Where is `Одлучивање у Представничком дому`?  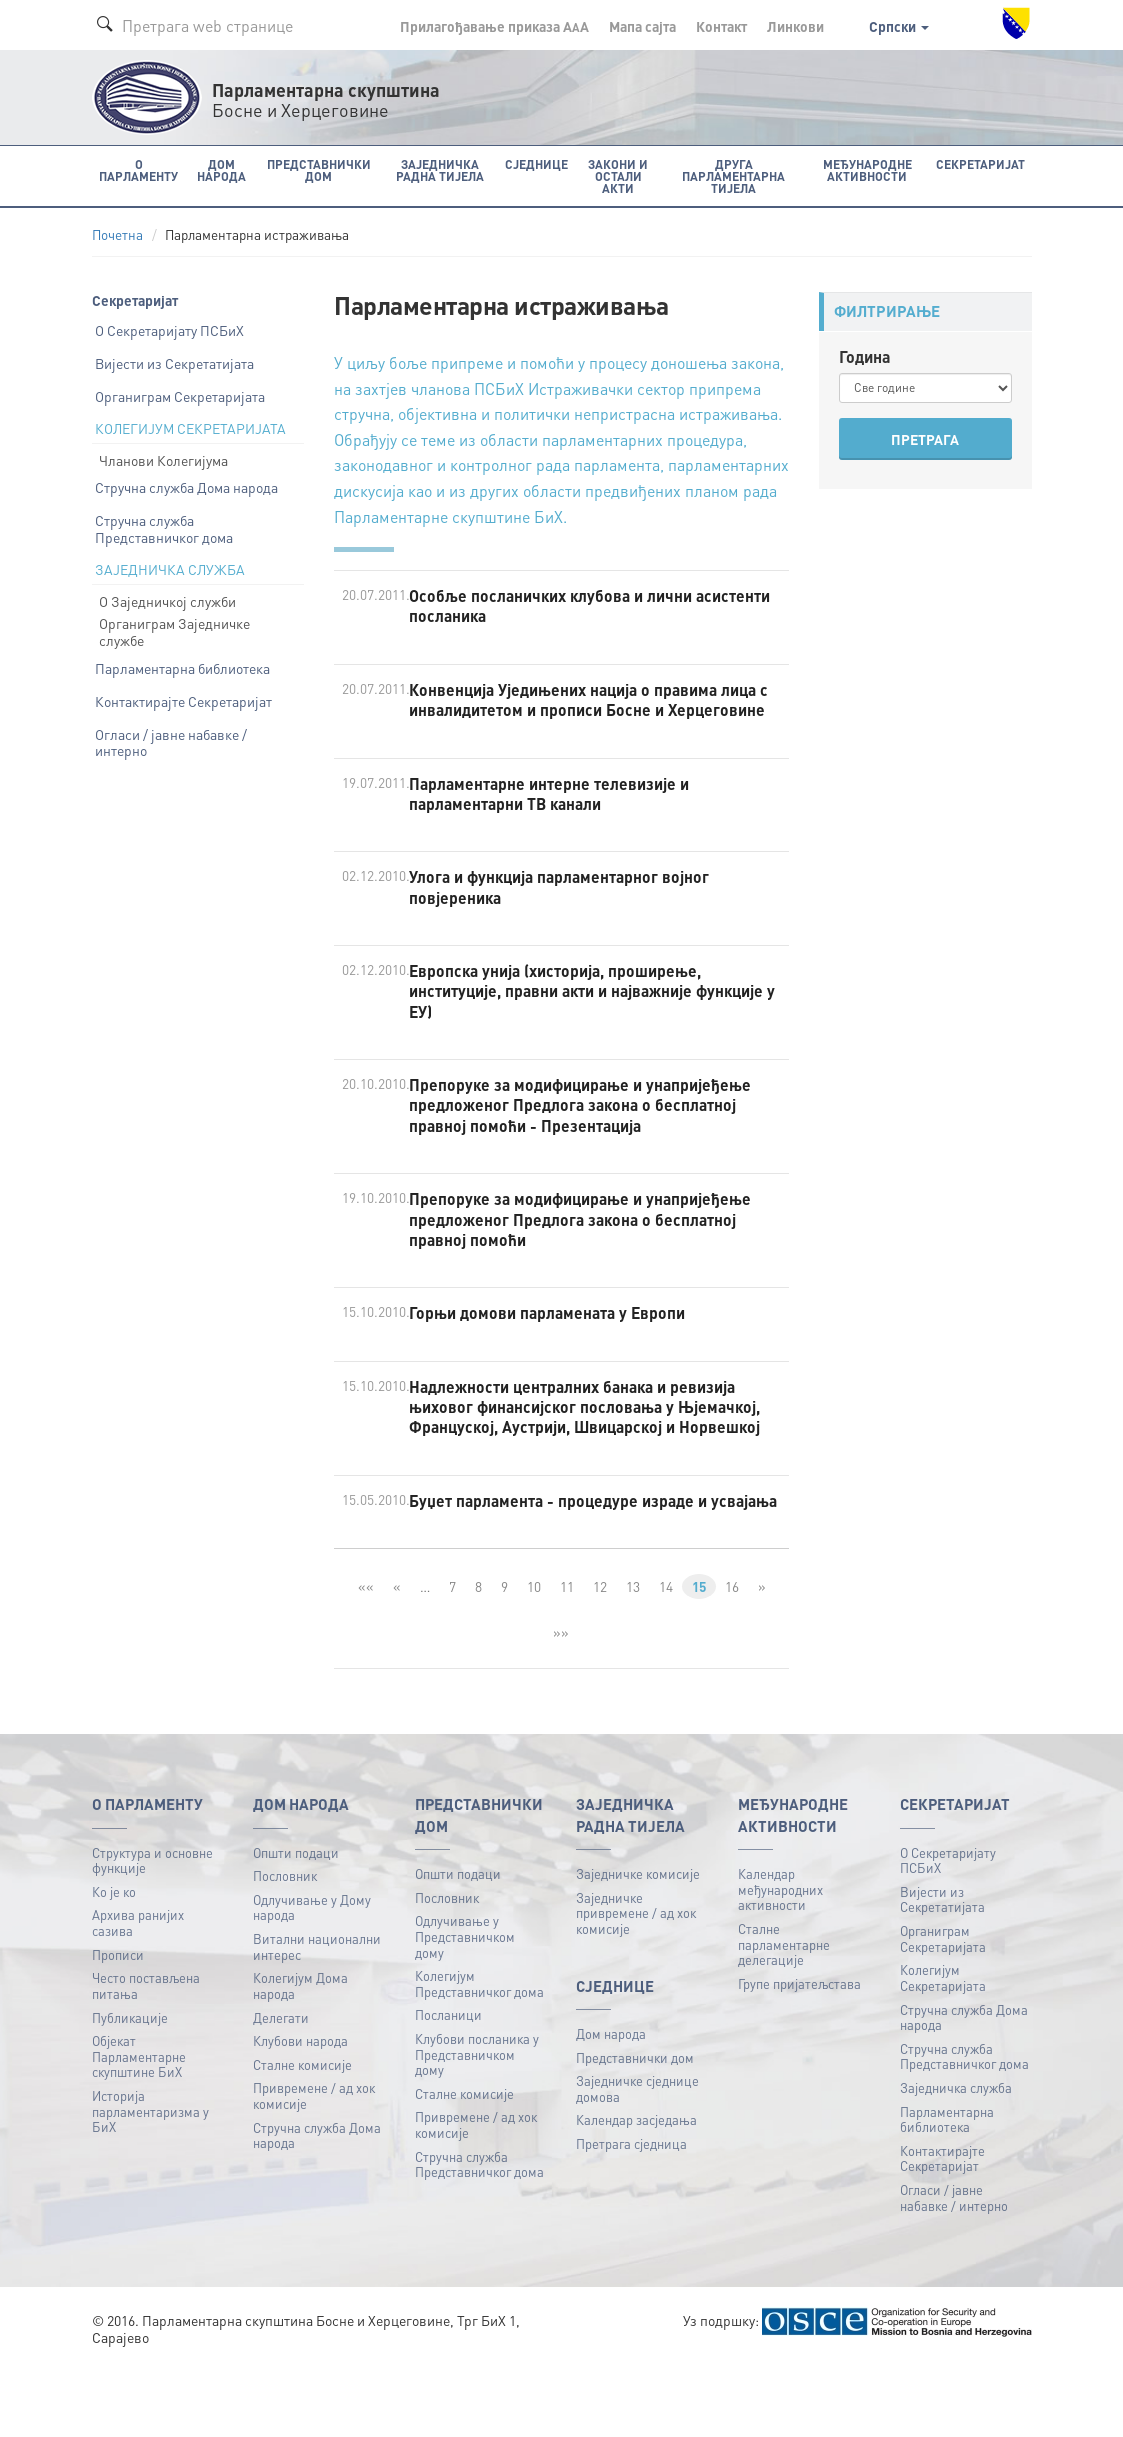 Одлучивање у Представничком дому is located at coordinates (465, 2008).